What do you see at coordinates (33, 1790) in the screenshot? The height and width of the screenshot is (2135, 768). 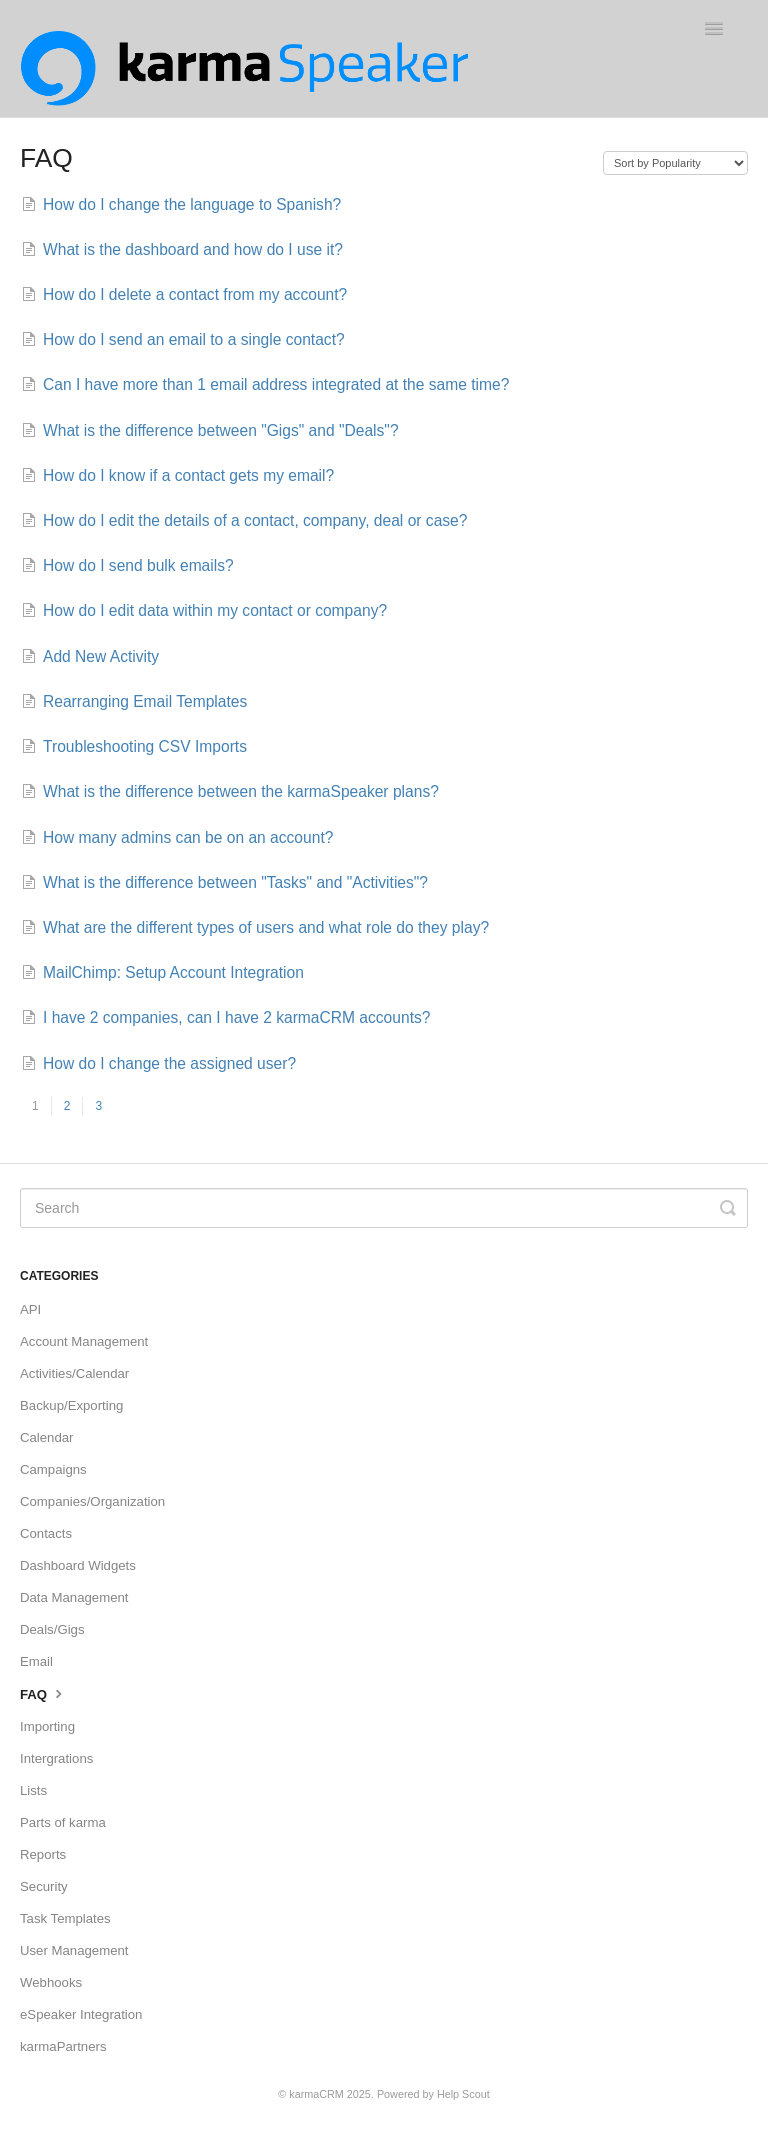 I see `Lists` at bounding box center [33, 1790].